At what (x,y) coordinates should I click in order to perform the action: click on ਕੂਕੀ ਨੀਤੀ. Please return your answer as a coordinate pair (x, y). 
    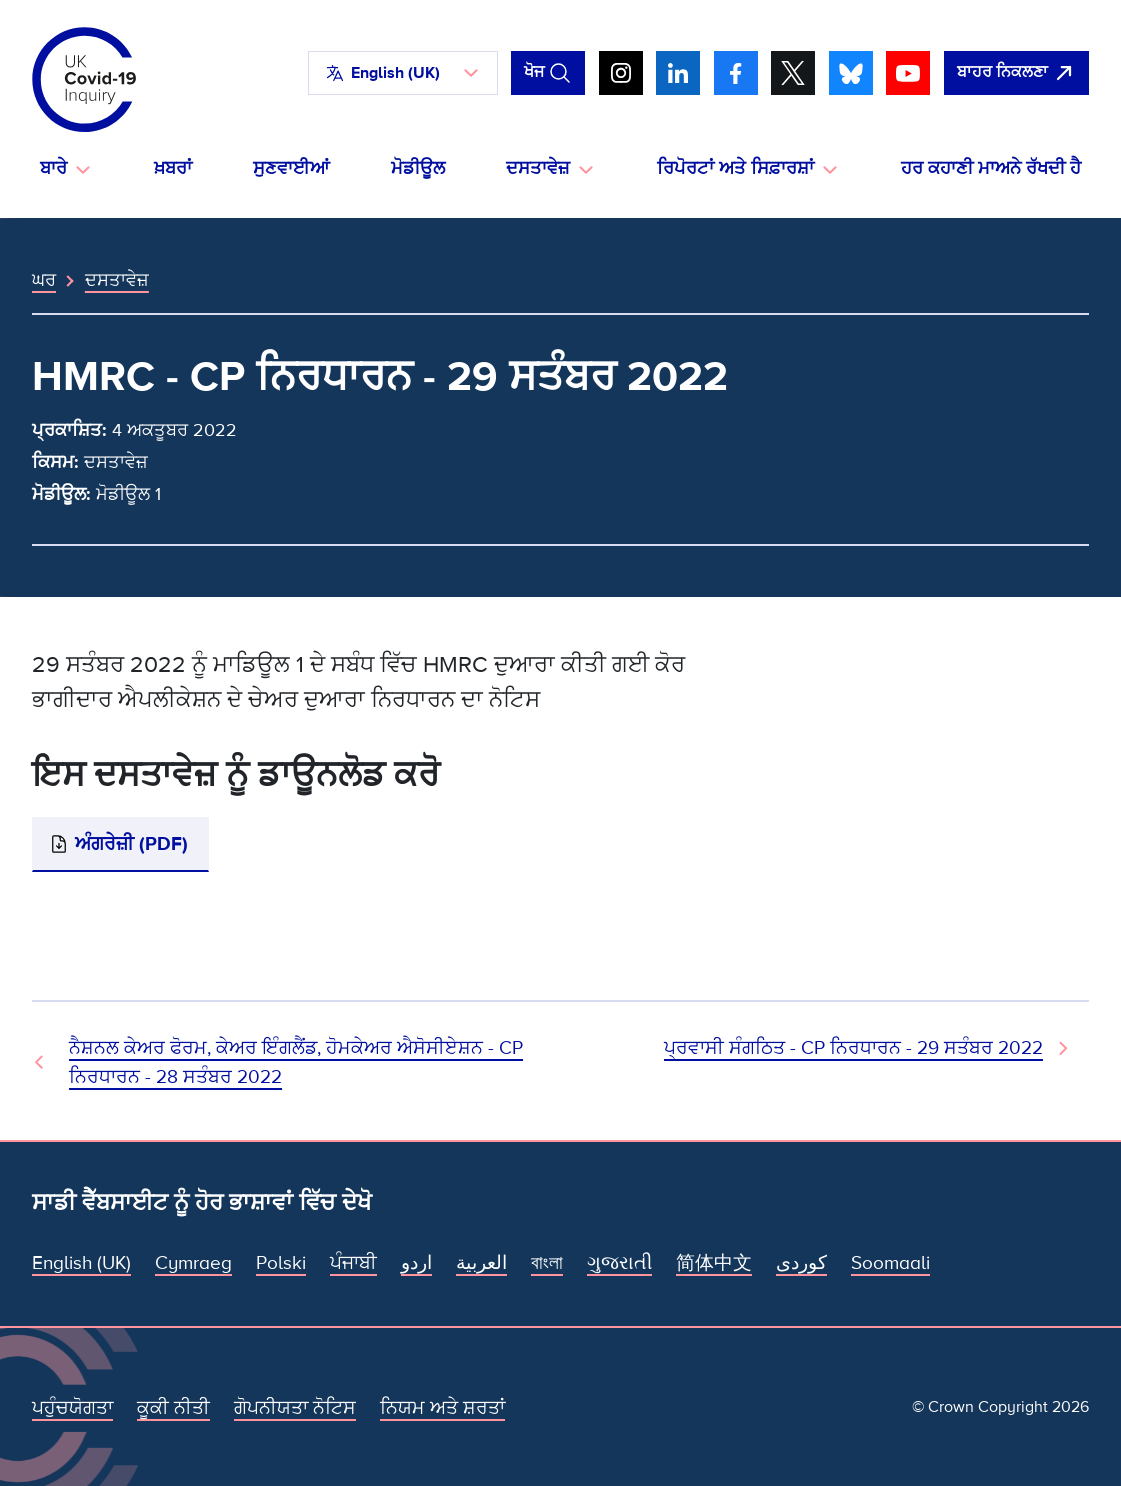
    Looking at the image, I should click on (173, 1408).